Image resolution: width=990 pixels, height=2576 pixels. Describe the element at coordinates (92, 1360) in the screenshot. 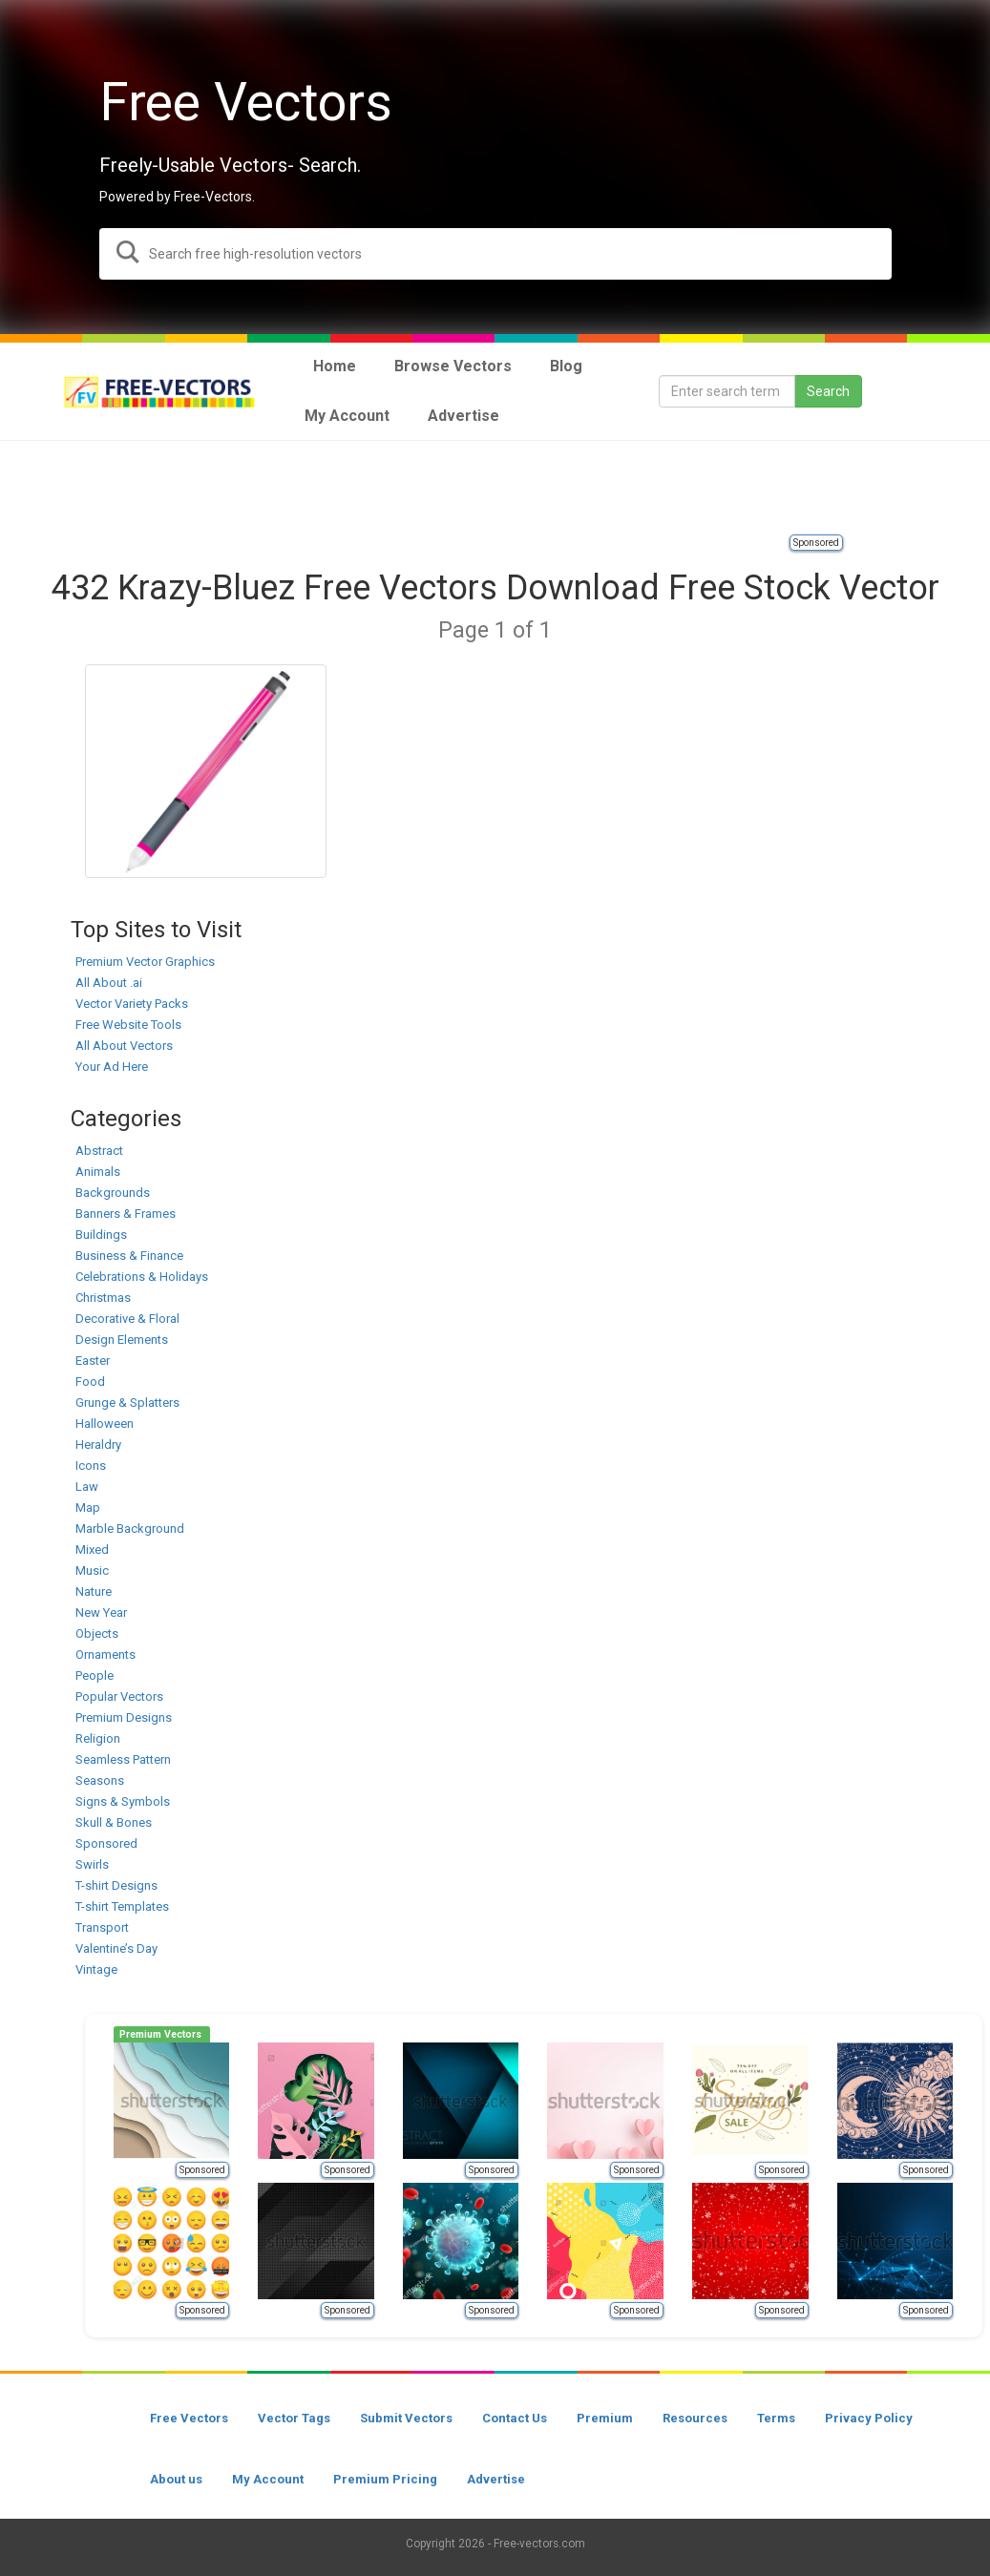

I see `Easter` at that location.